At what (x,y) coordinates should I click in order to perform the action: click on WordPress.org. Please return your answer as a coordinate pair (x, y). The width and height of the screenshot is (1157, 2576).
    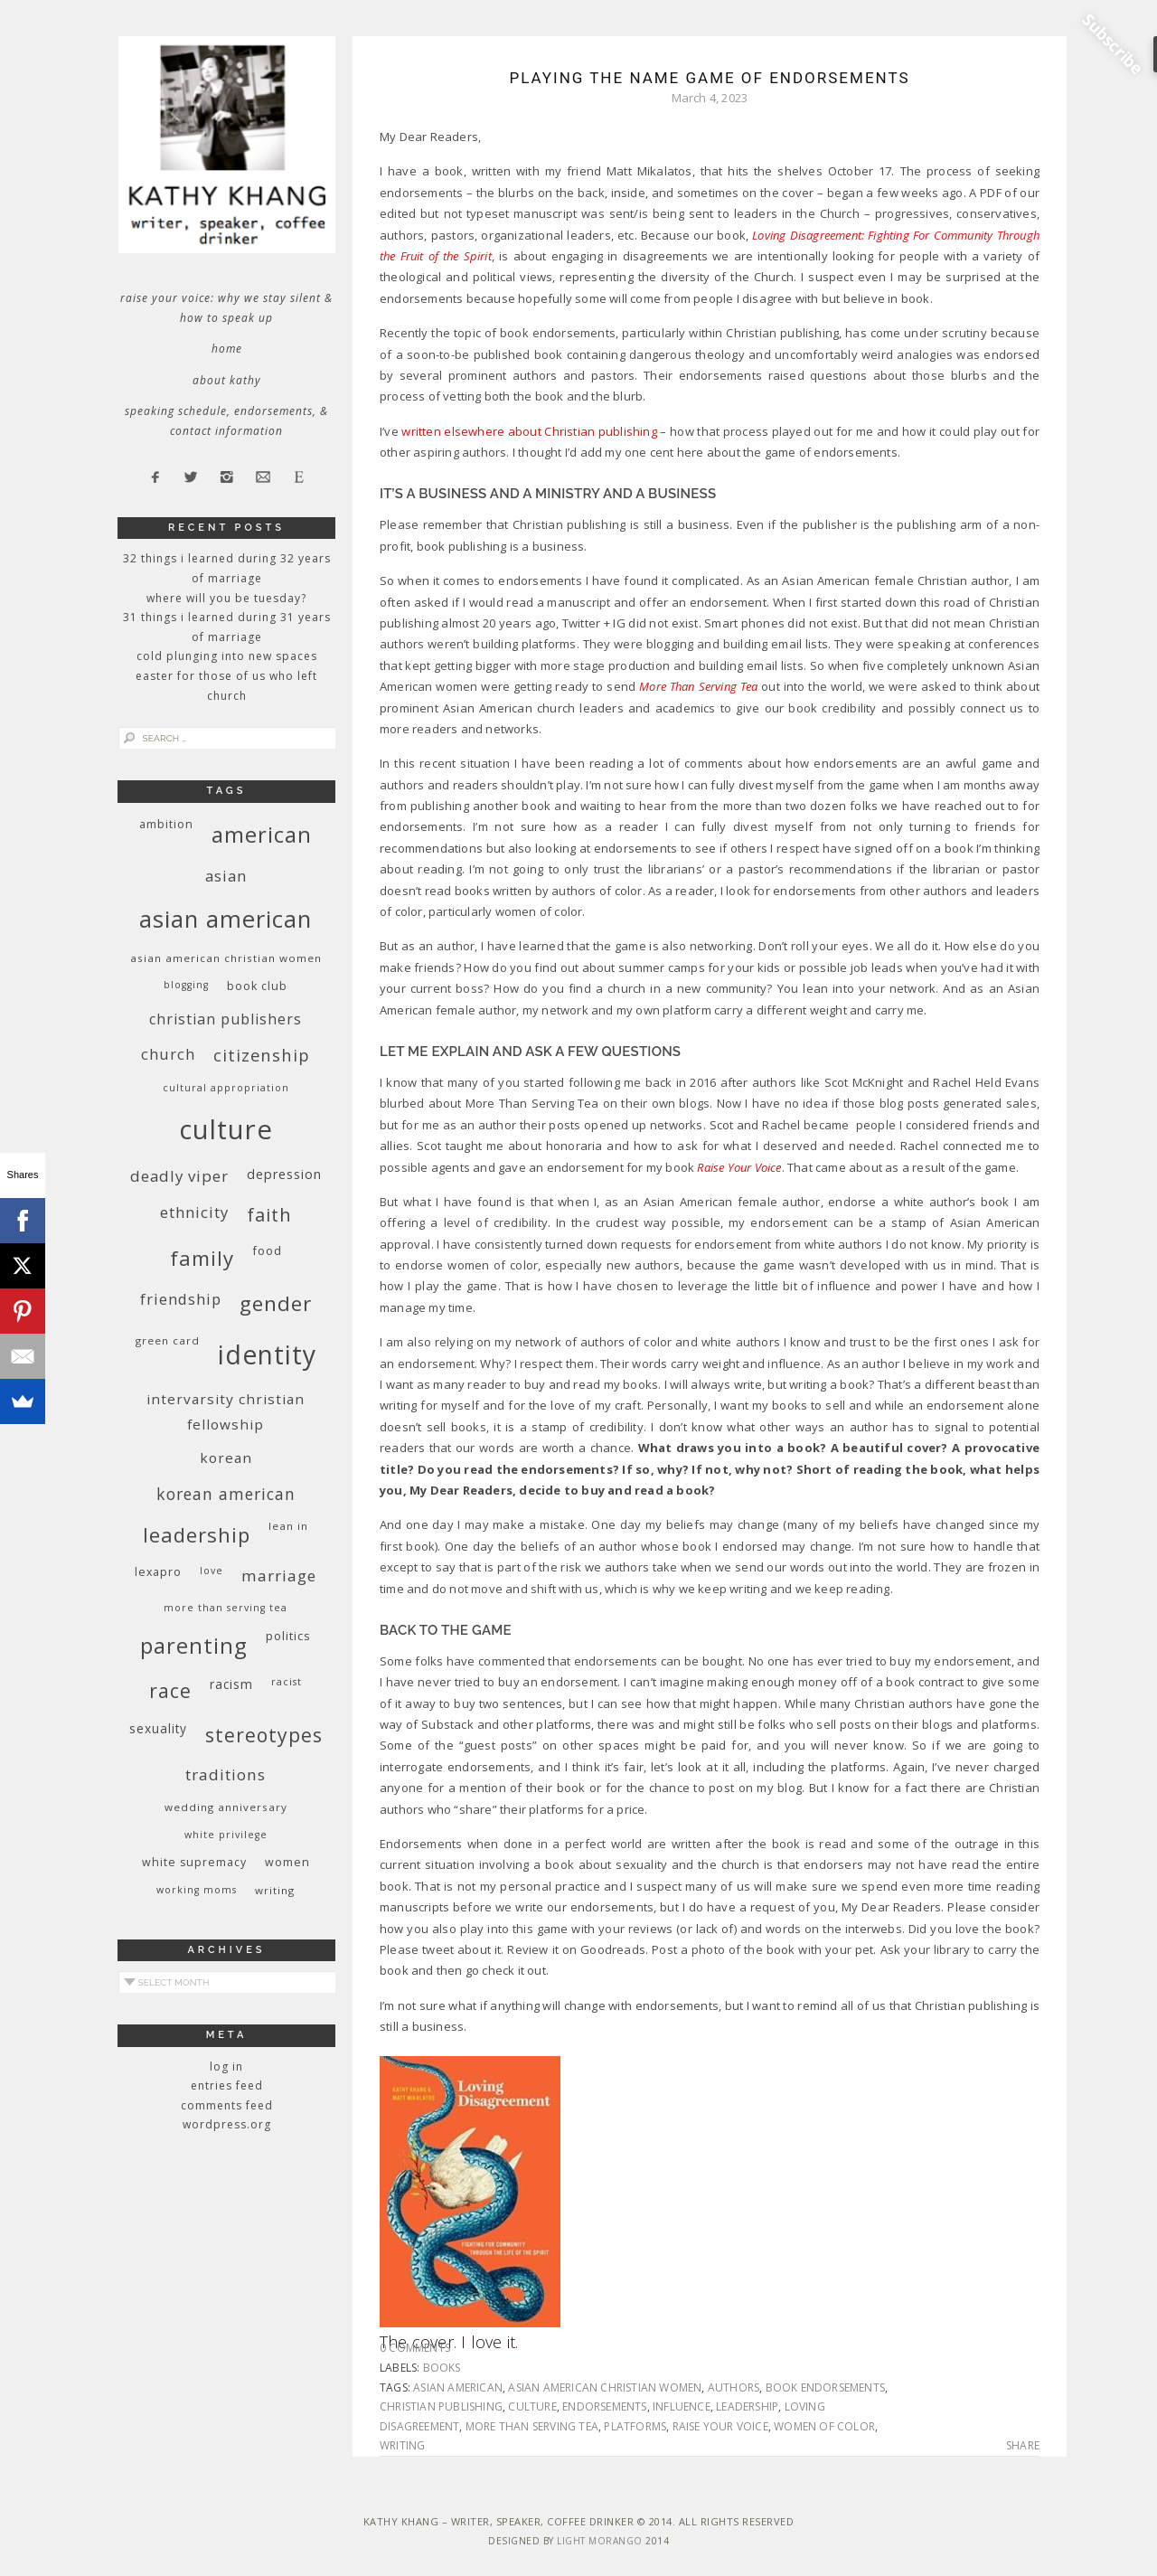
    Looking at the image, I should click on (227, 2124).